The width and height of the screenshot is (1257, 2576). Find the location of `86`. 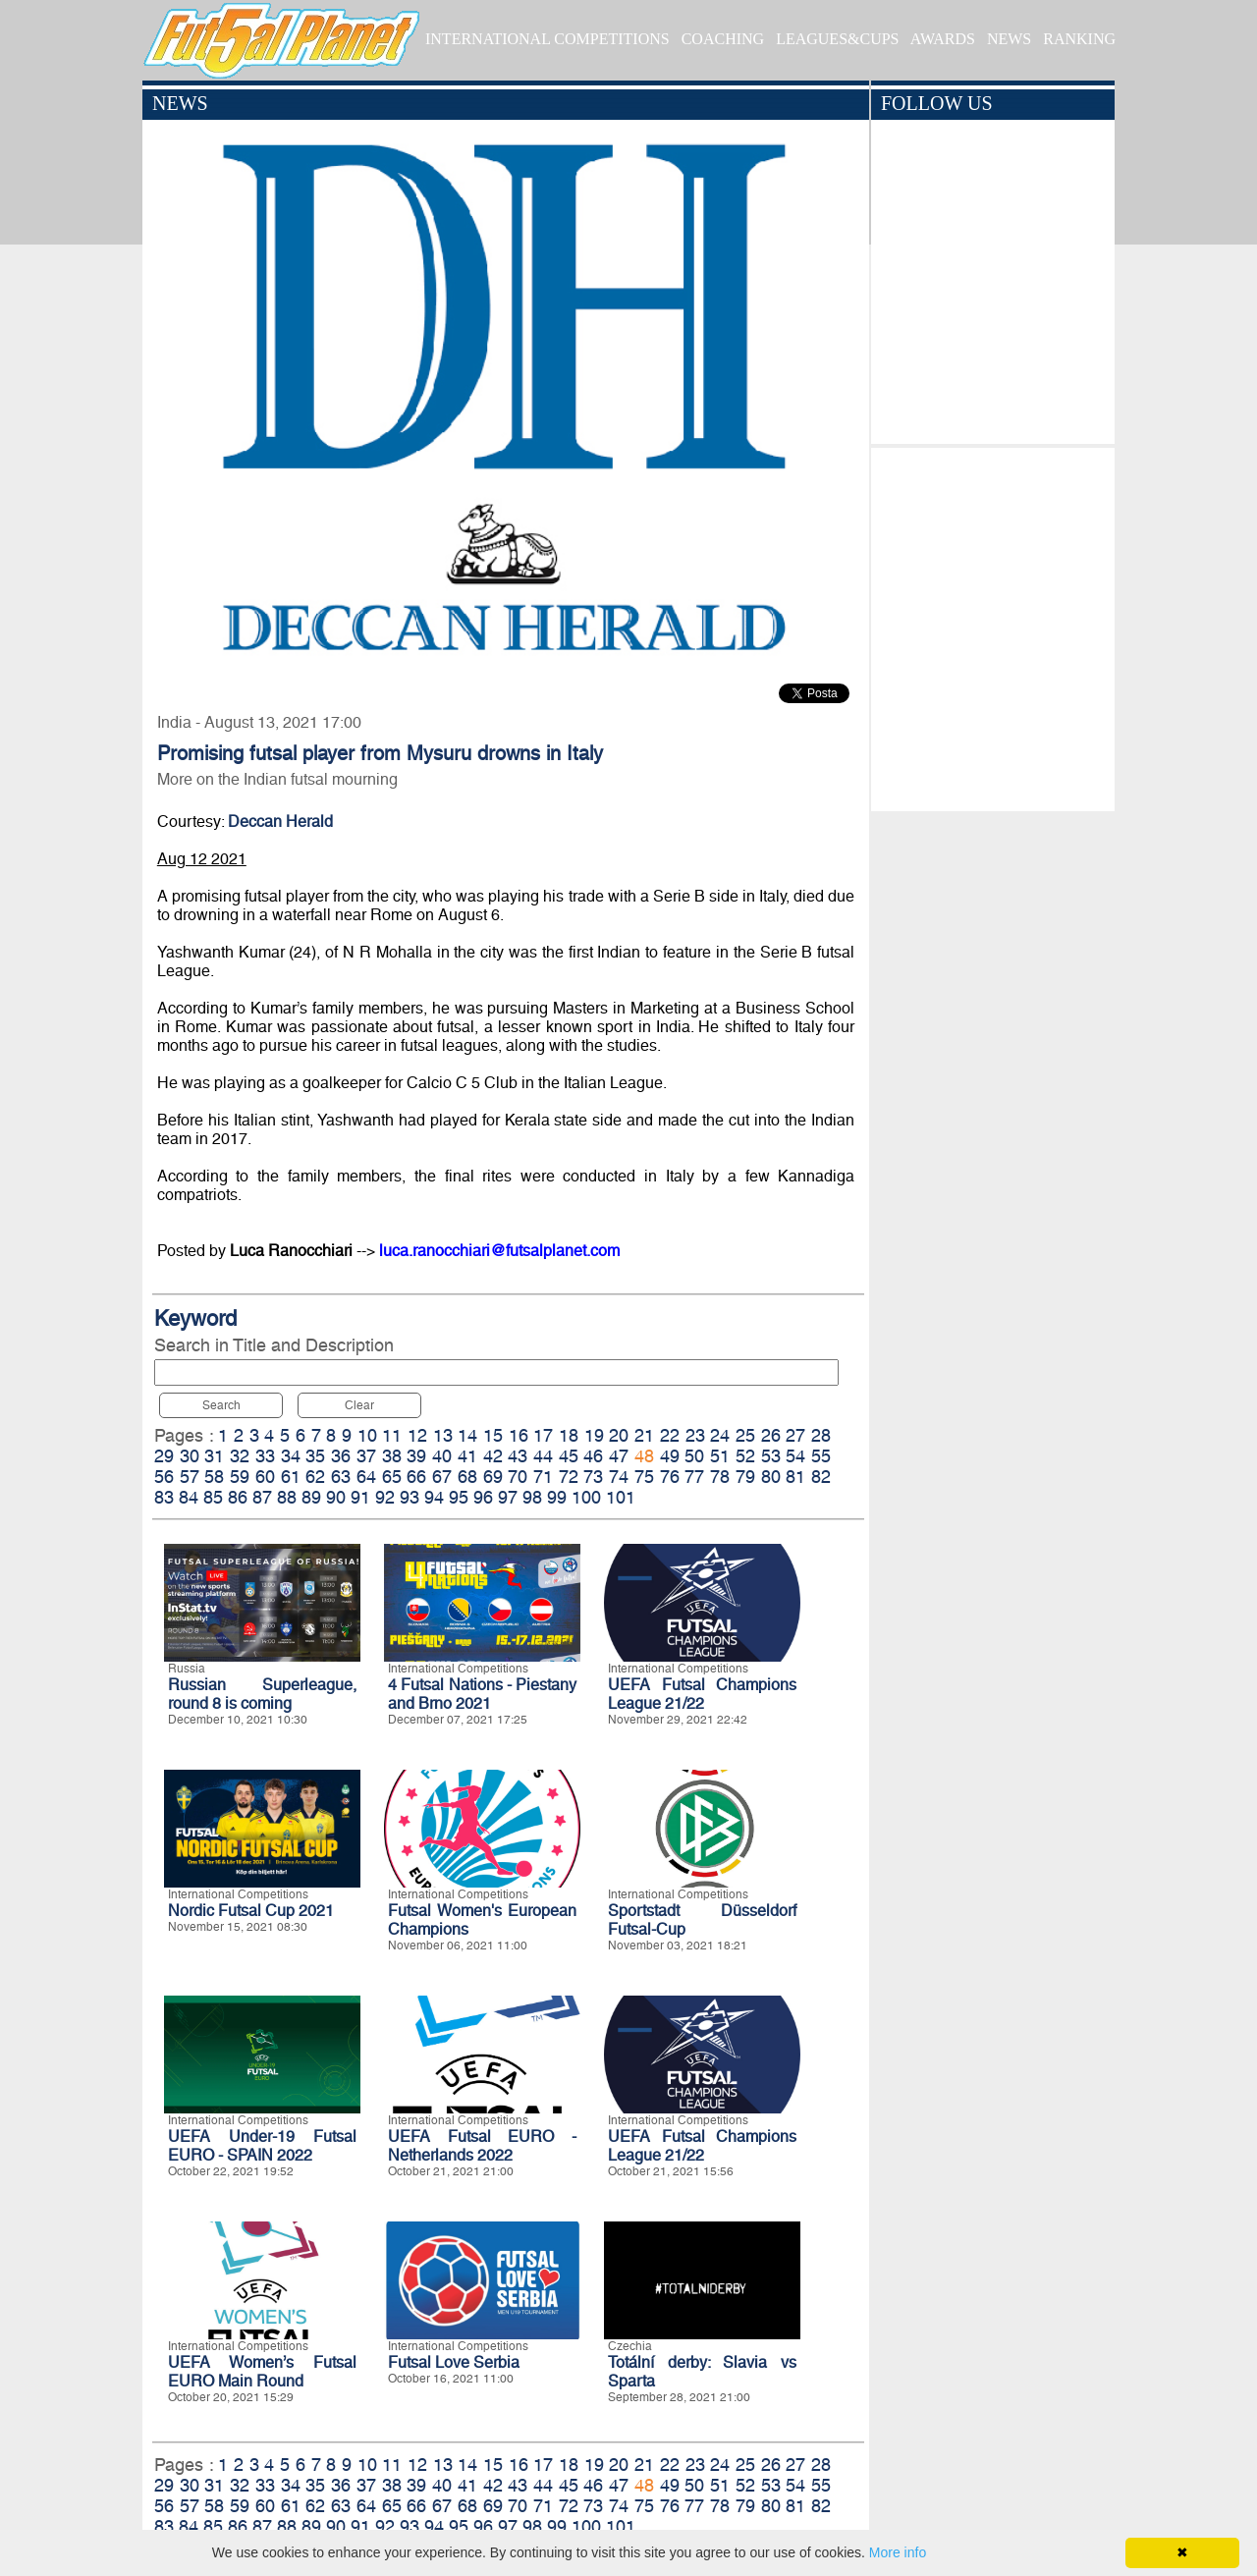

86 is located at coordinates (237, 1497).